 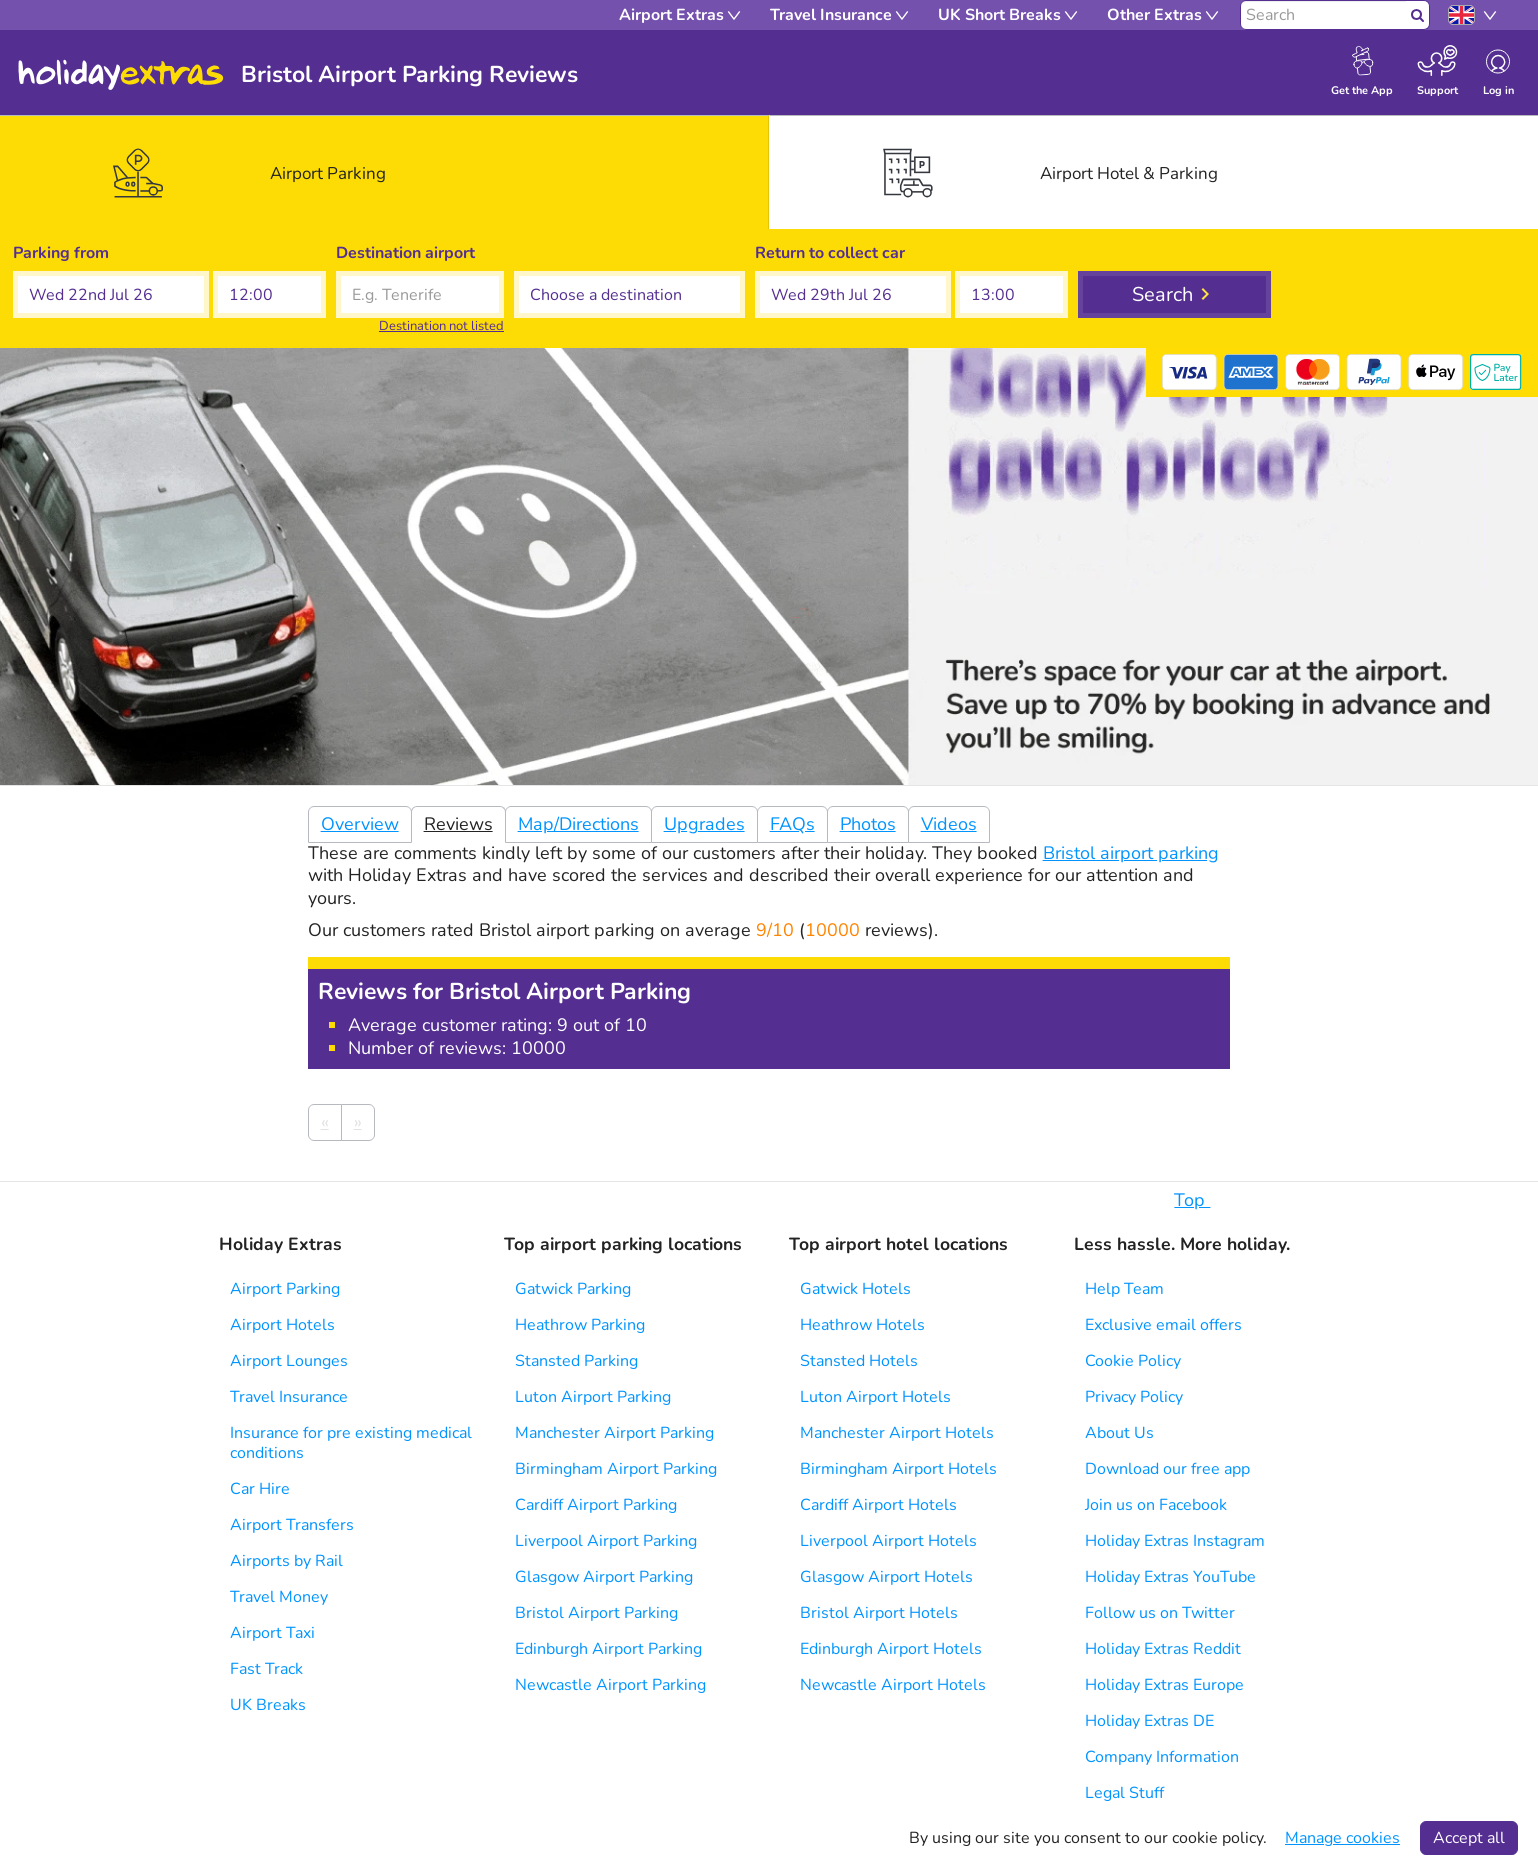 I want to click on Cardiff Airport Parking, so click(x=596, y=1505).